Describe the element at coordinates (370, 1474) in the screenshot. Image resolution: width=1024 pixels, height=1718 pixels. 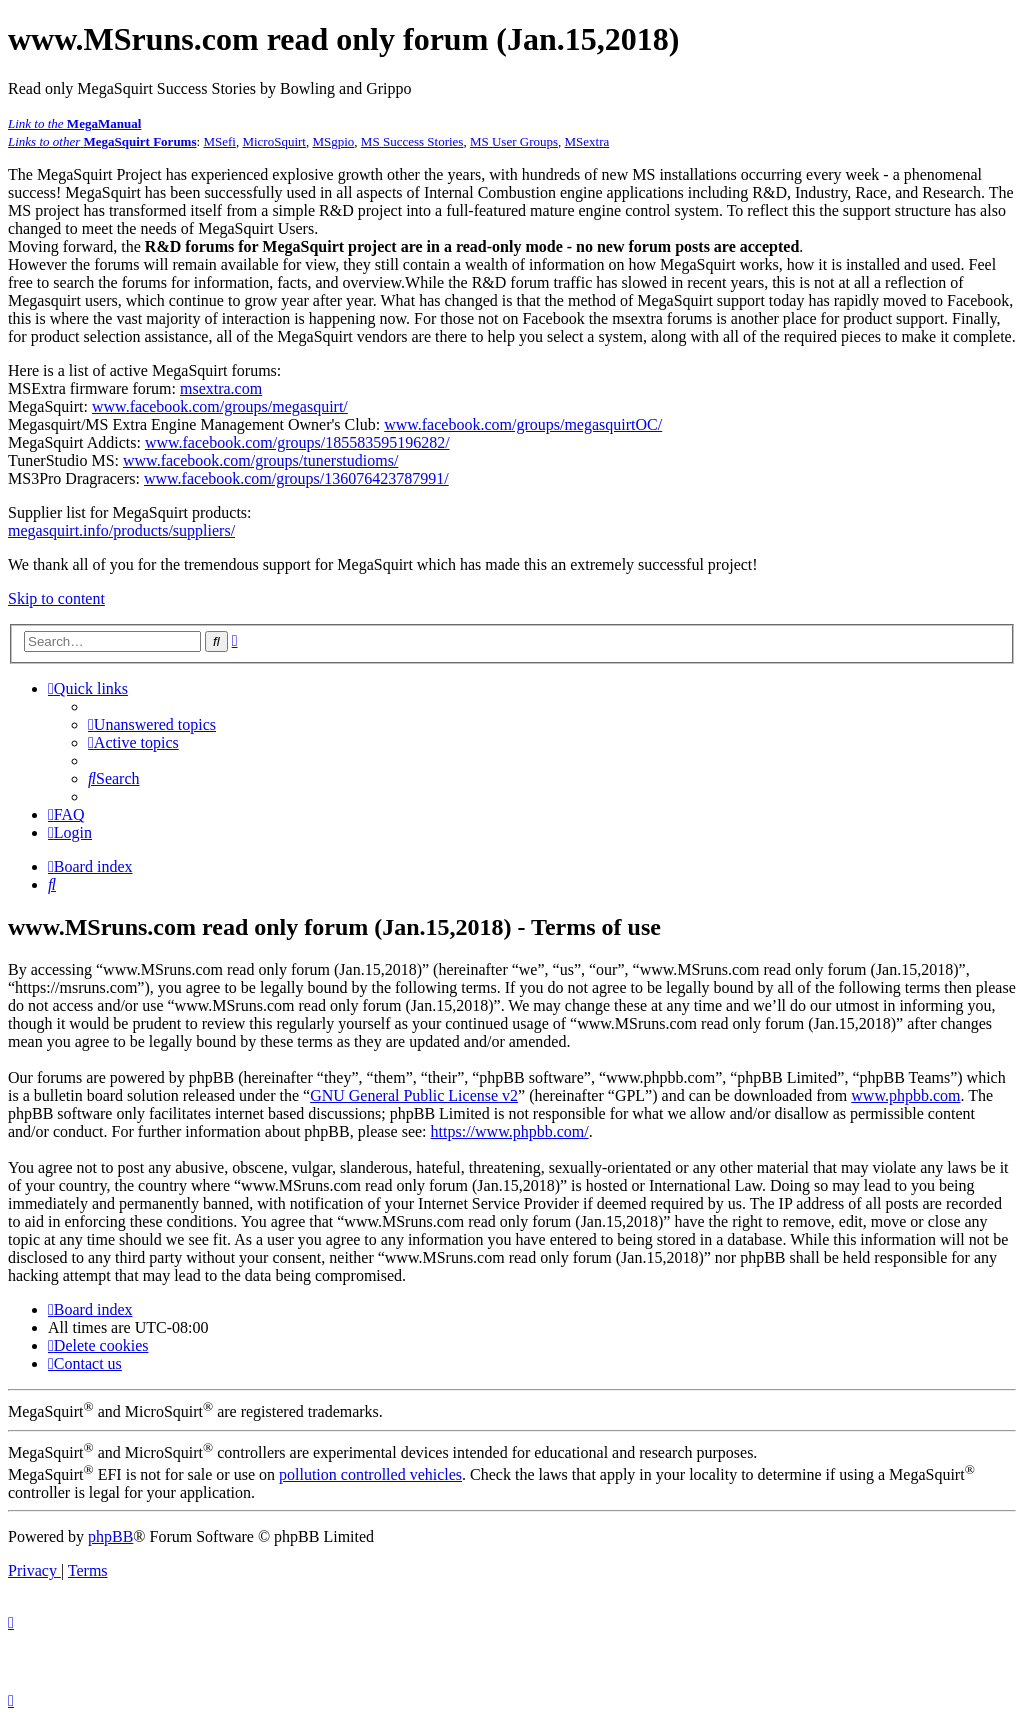
I see `pollution controlled vehicles` at that location.